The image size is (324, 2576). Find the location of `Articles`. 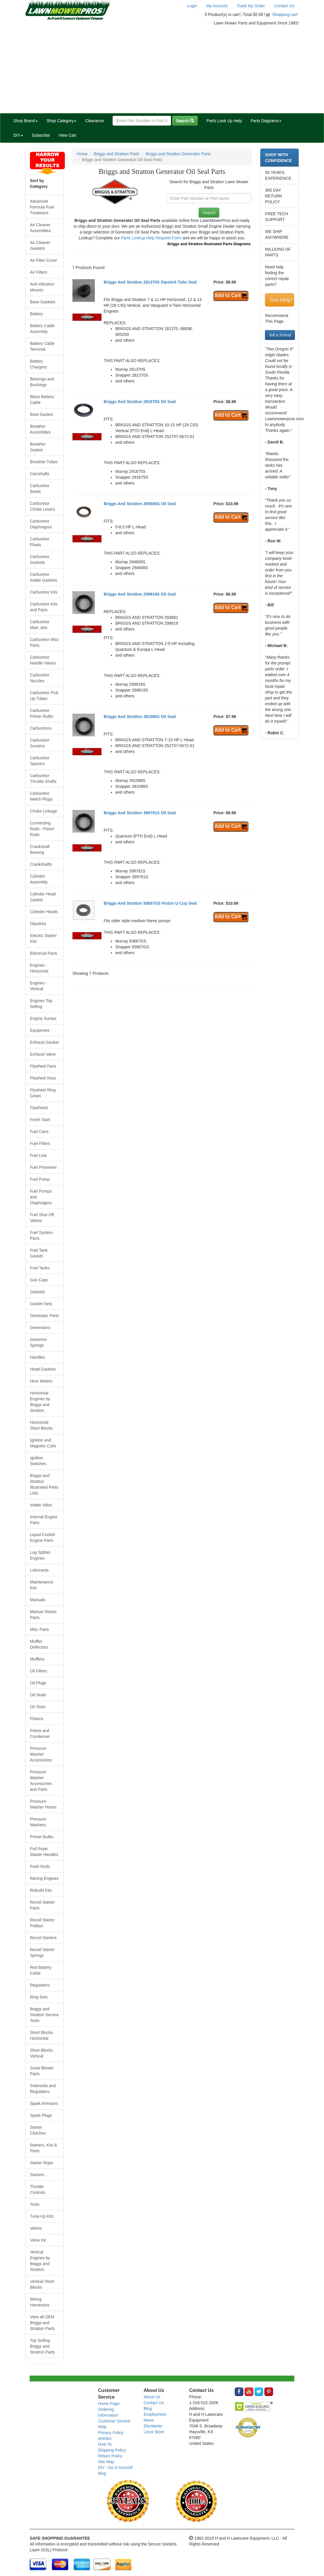

Articles is located at coordinates (104, 2438).